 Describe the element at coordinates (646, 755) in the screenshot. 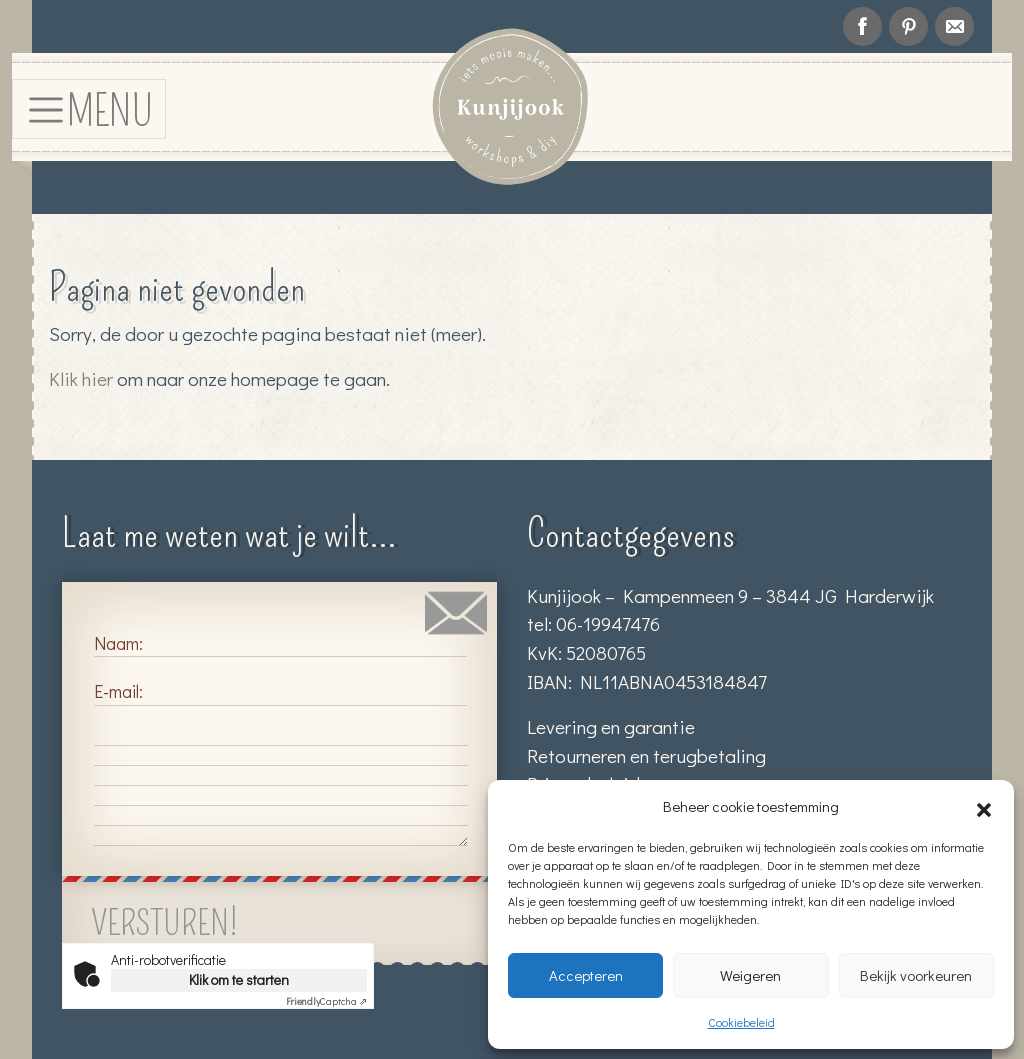

I see `Retourneren en terugbetaling` at that location.